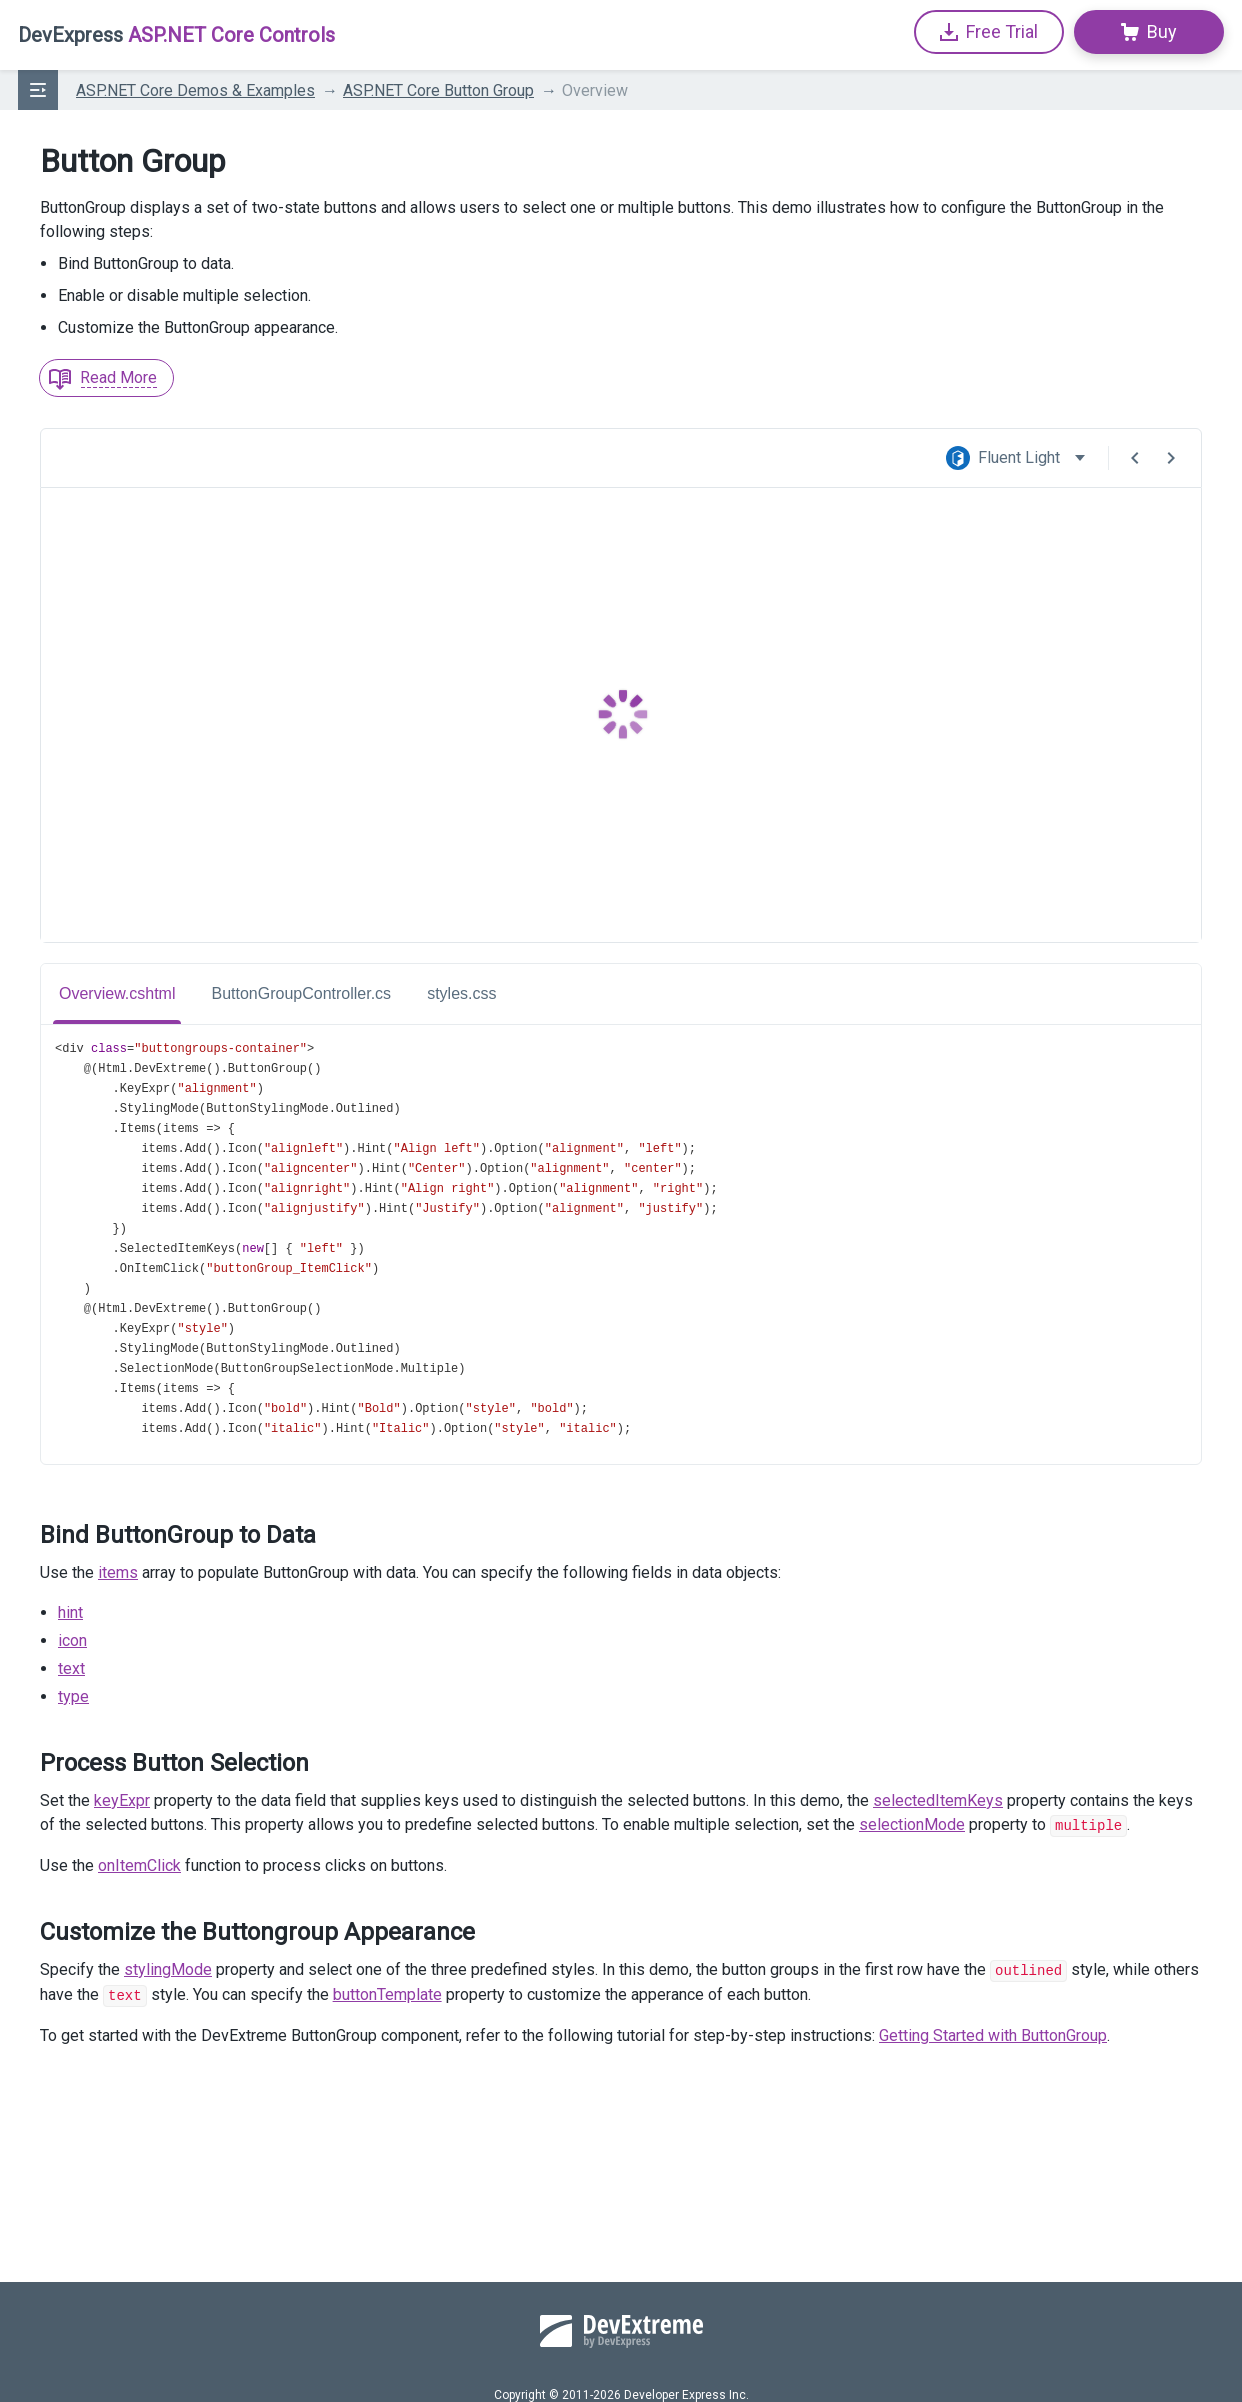  I want to click on ButtonGroupController.cs, so click(301, 993).